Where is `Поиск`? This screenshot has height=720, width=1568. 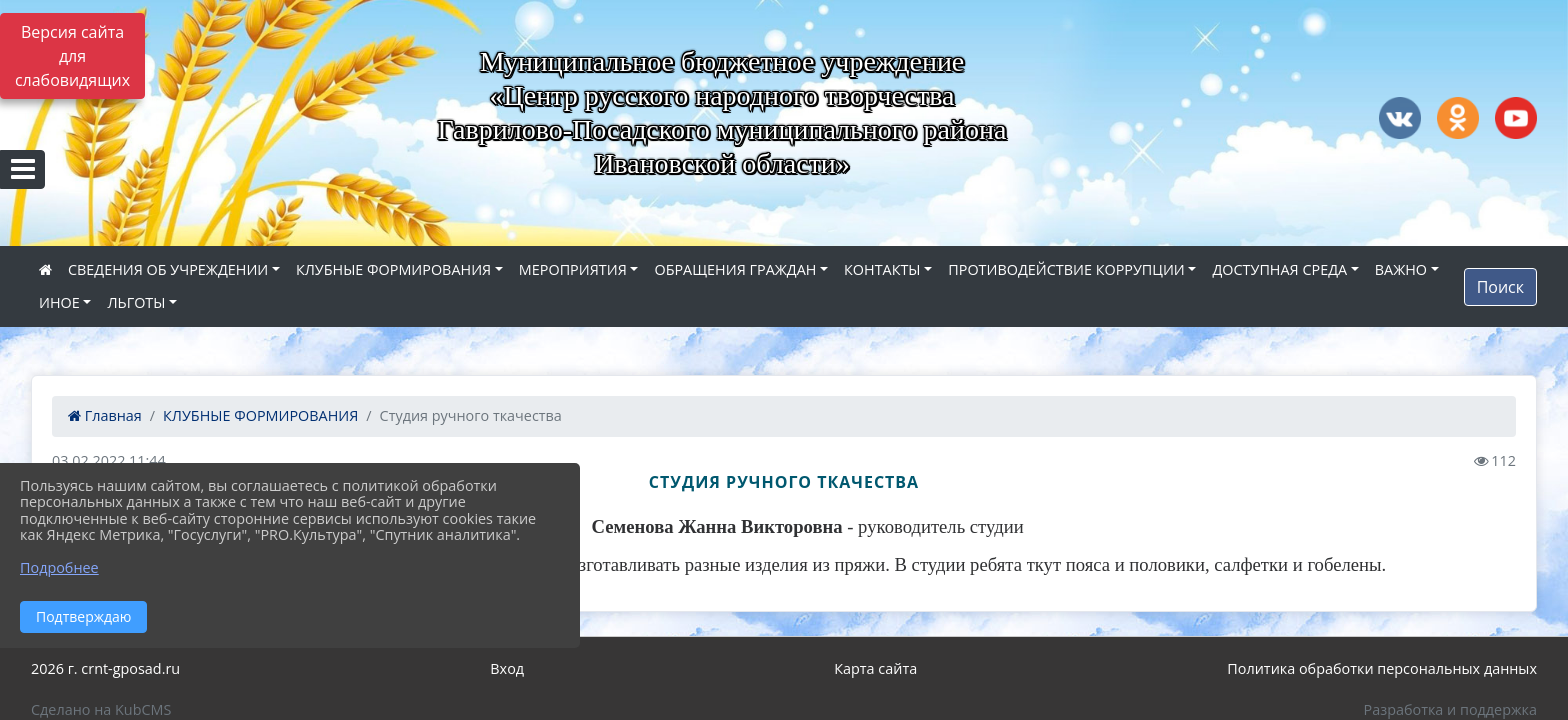
Поиск is located at coordinates (1500, 287).